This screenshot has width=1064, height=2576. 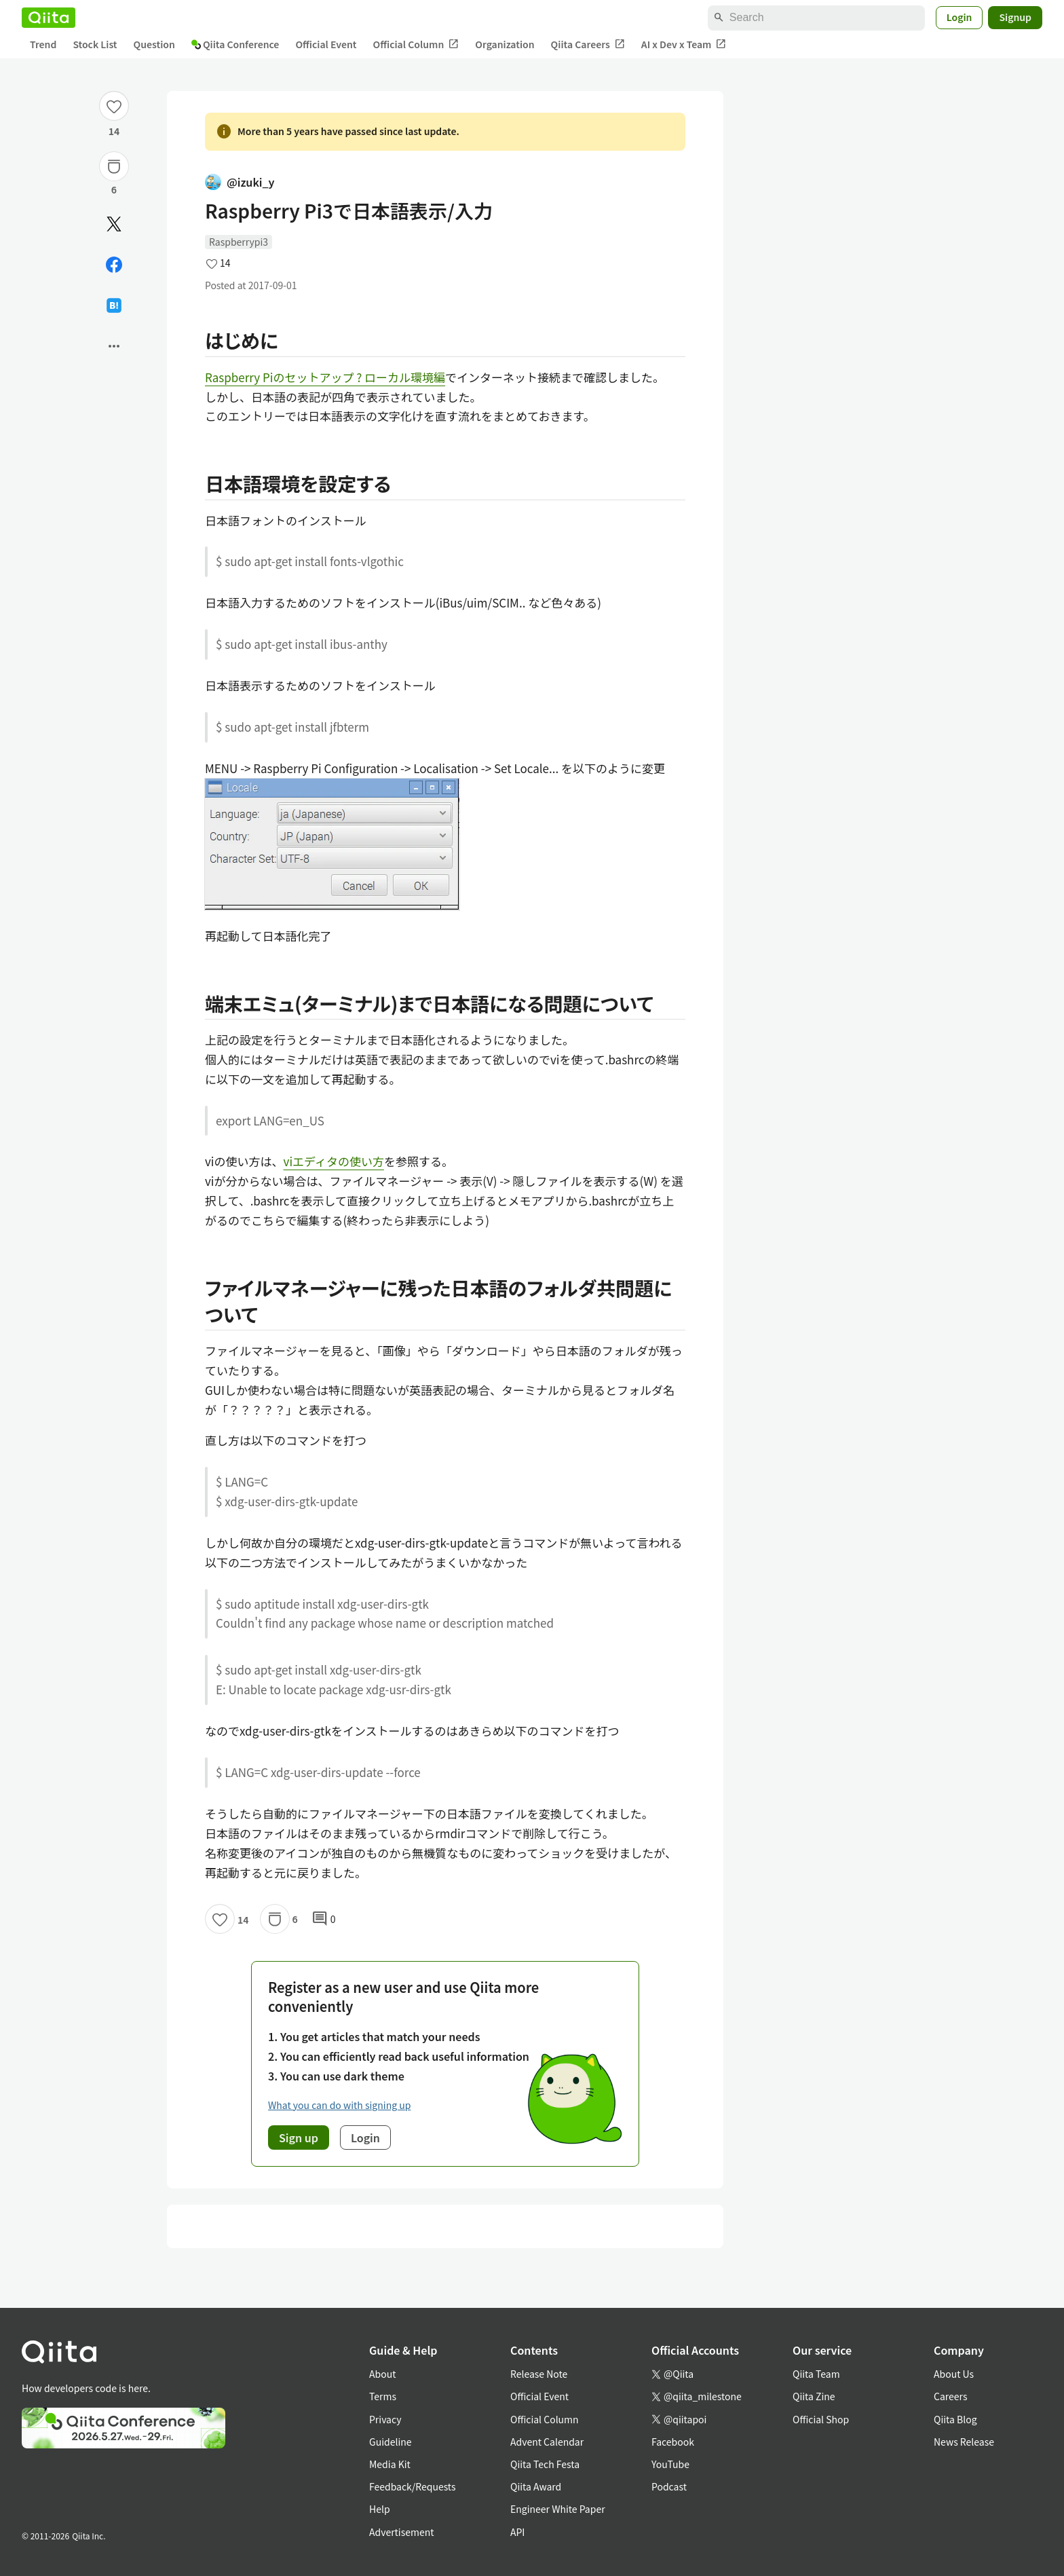 I want to click on Qiita Blog, so click(x=955, y=2419).